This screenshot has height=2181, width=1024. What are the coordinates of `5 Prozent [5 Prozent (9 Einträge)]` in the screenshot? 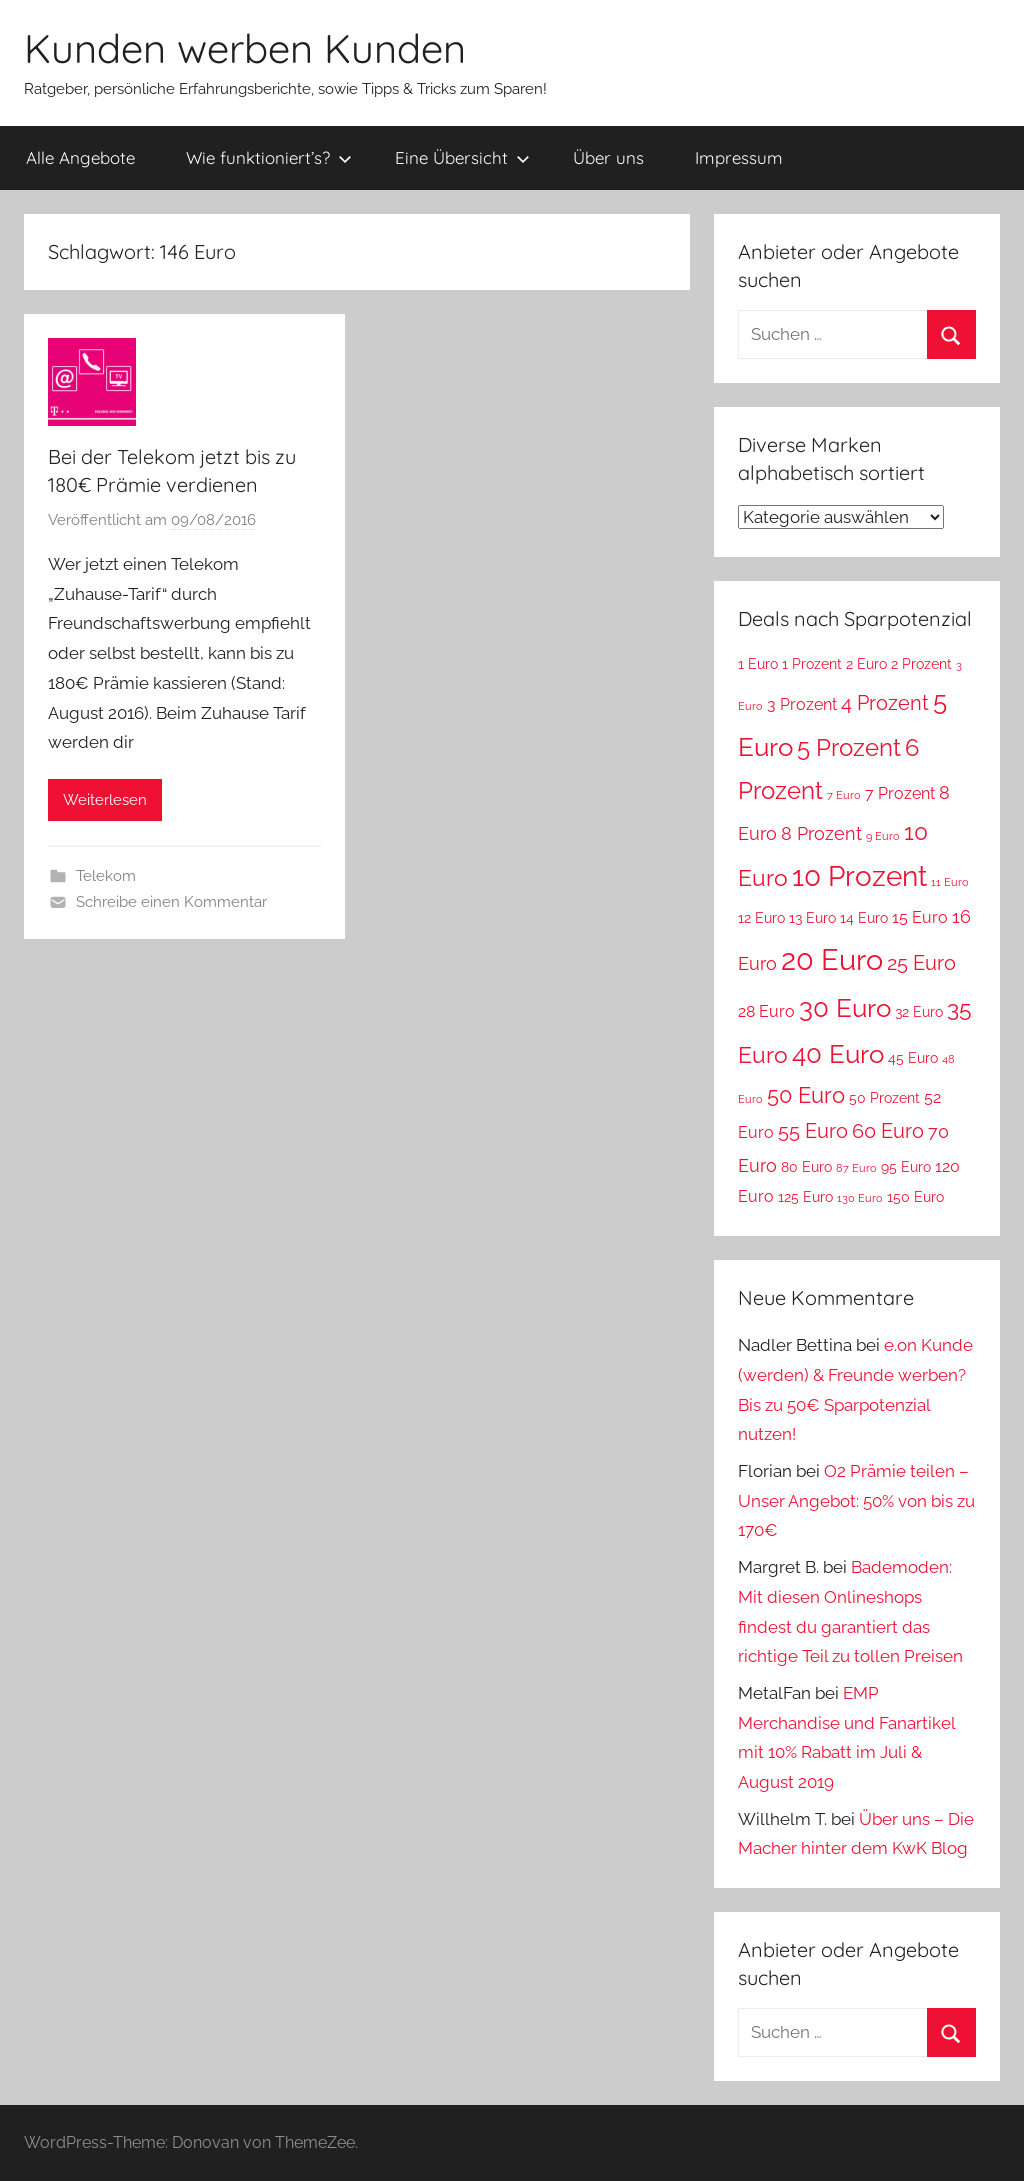 It's located at (849, 747).